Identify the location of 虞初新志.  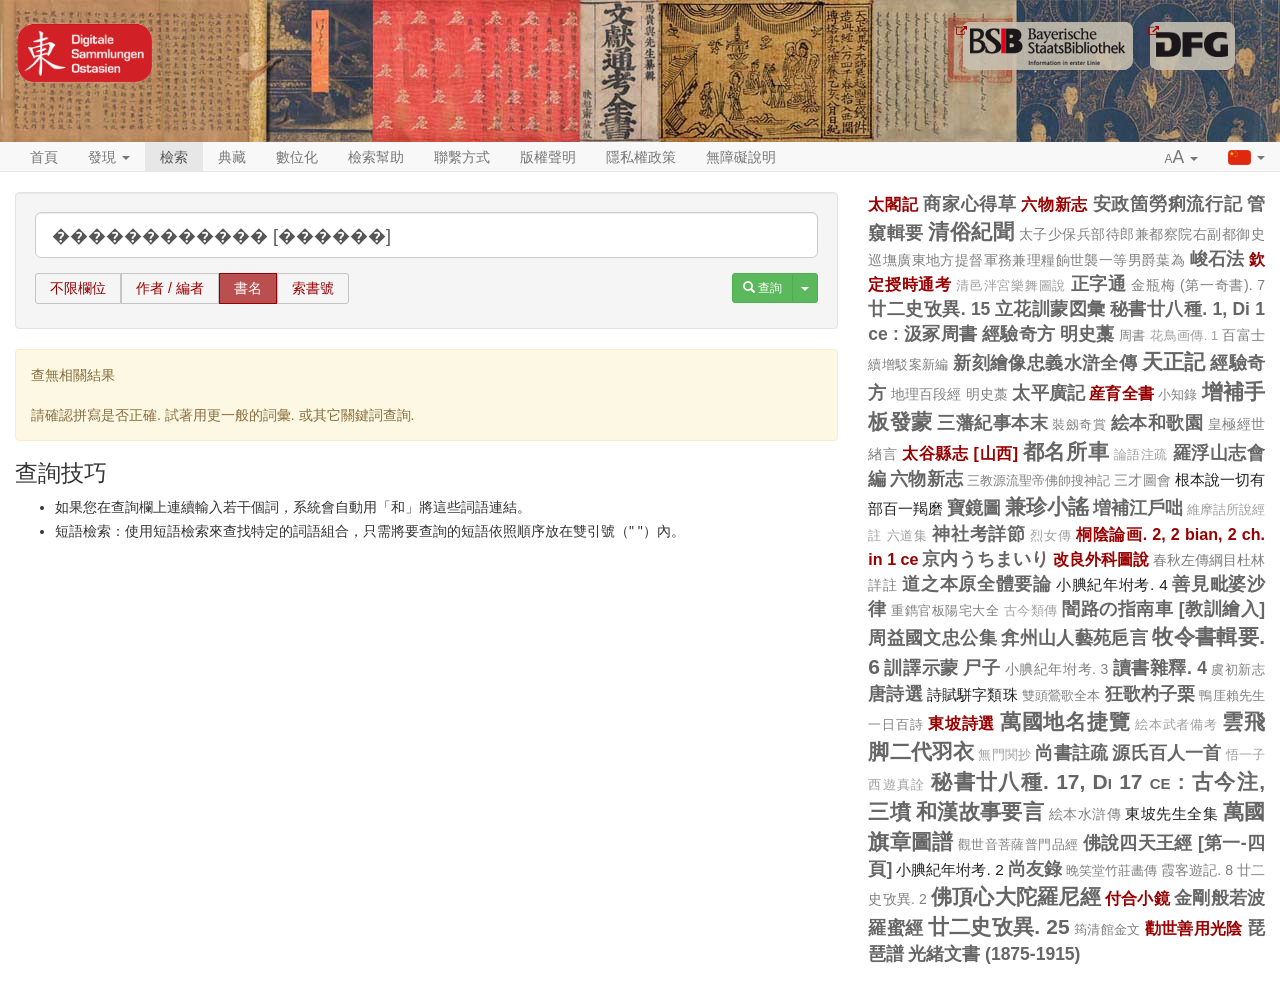
(1238, 669).